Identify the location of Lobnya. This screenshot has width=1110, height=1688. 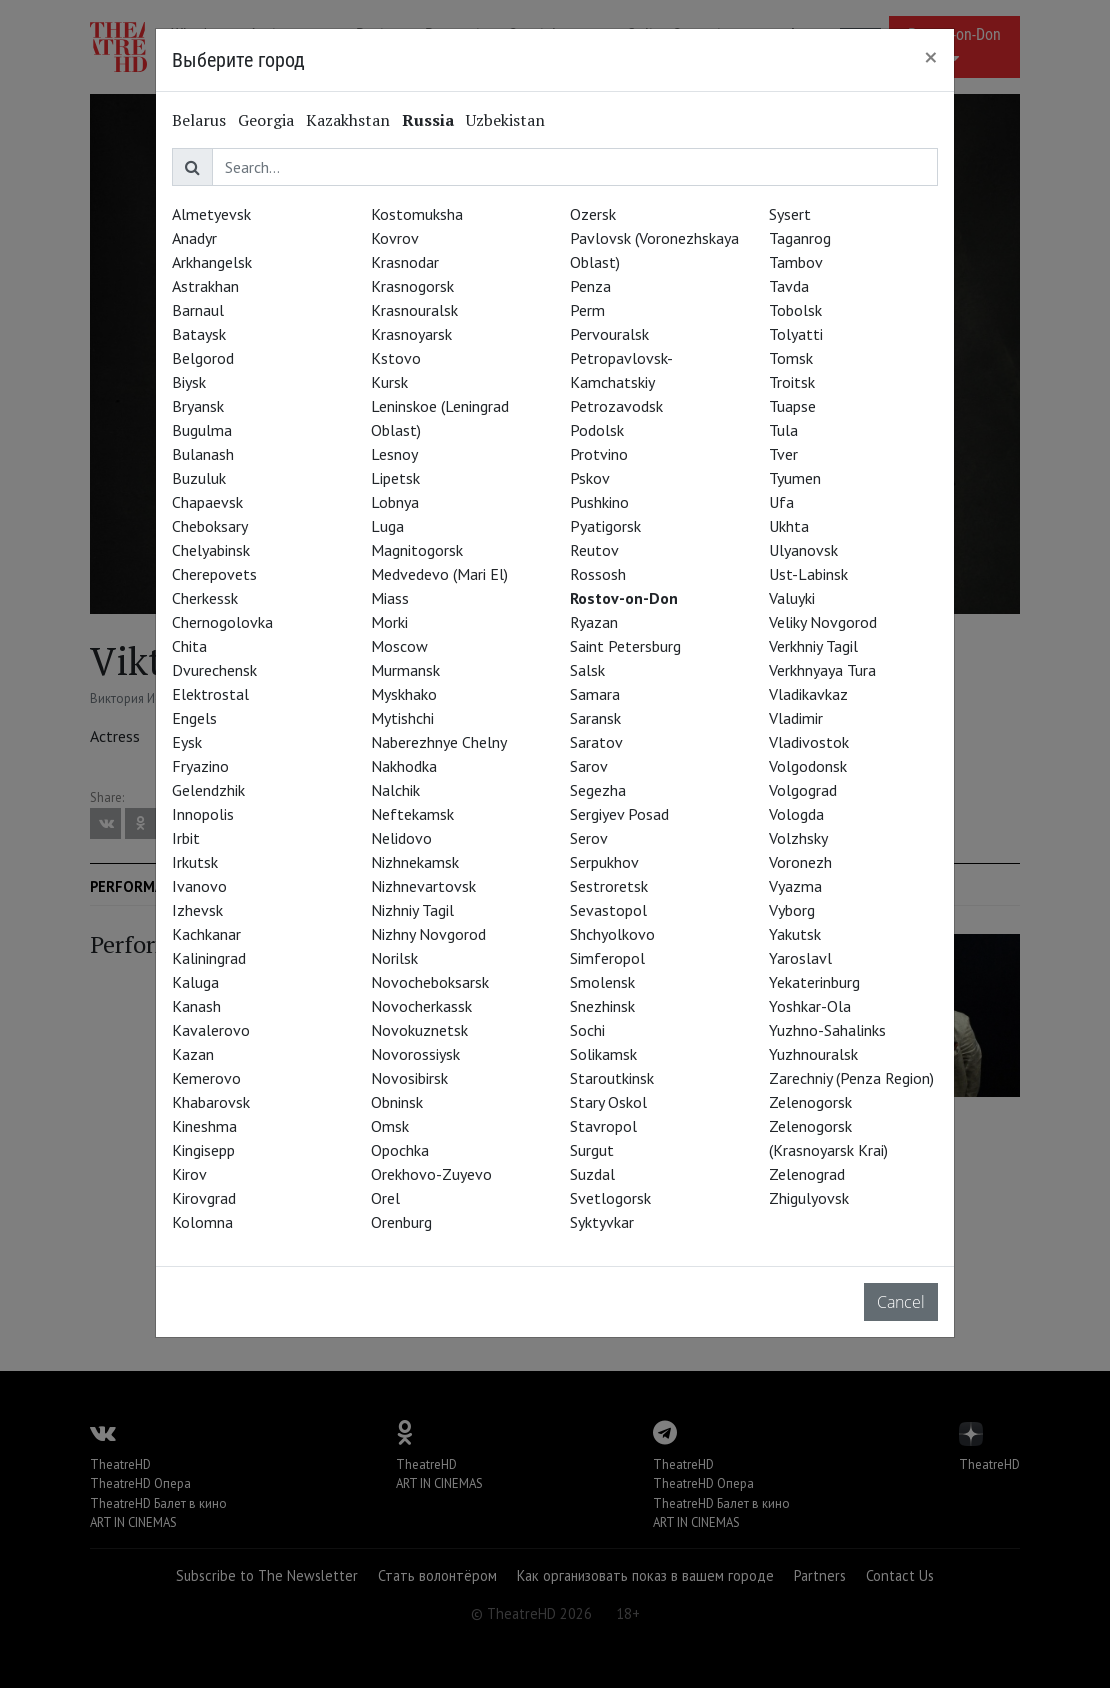
(395, 502).